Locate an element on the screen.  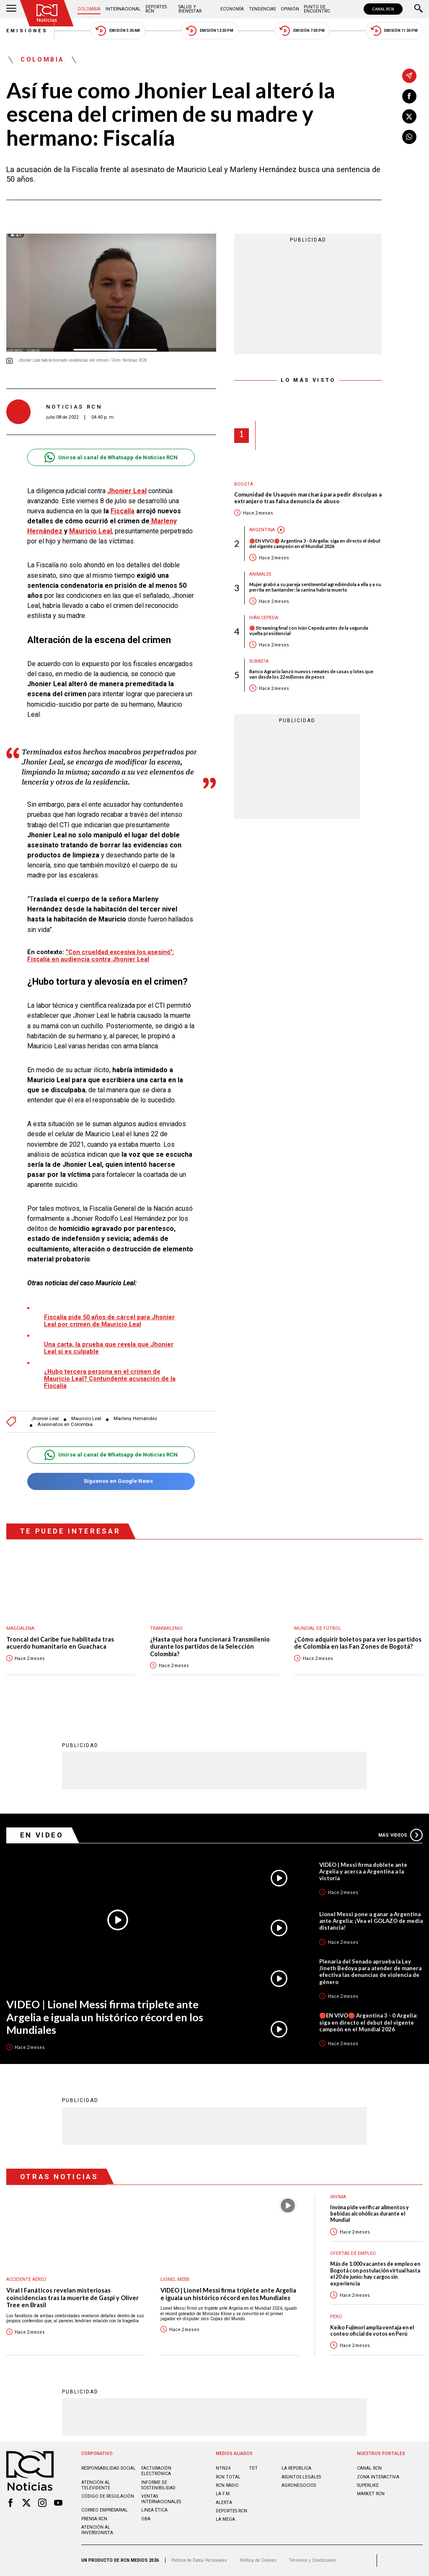
Subasta is located at coordinates (259, 661).